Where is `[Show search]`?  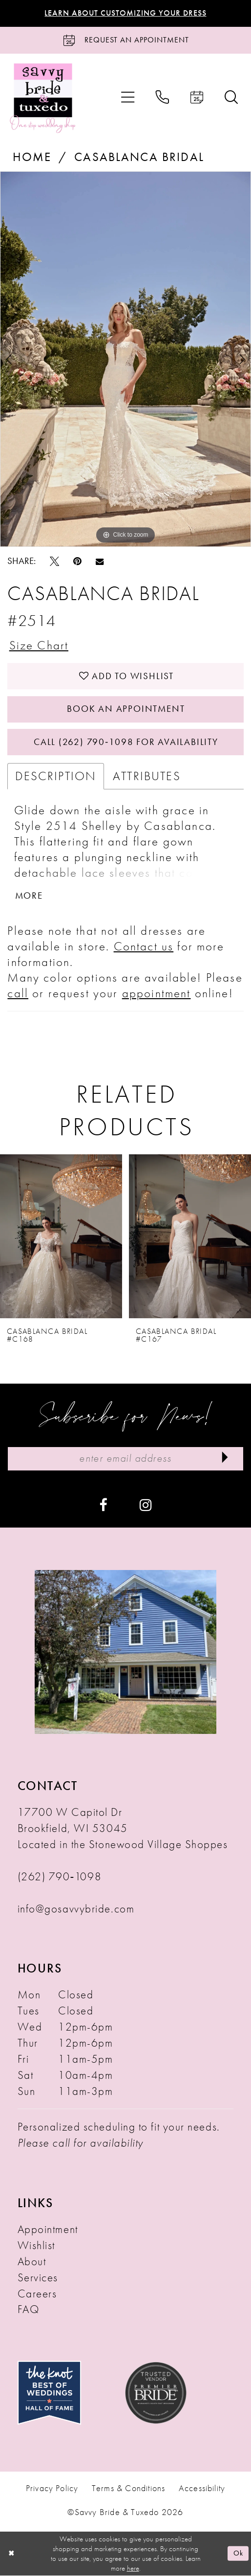 [Show search] is located at coordinates (231, 97).